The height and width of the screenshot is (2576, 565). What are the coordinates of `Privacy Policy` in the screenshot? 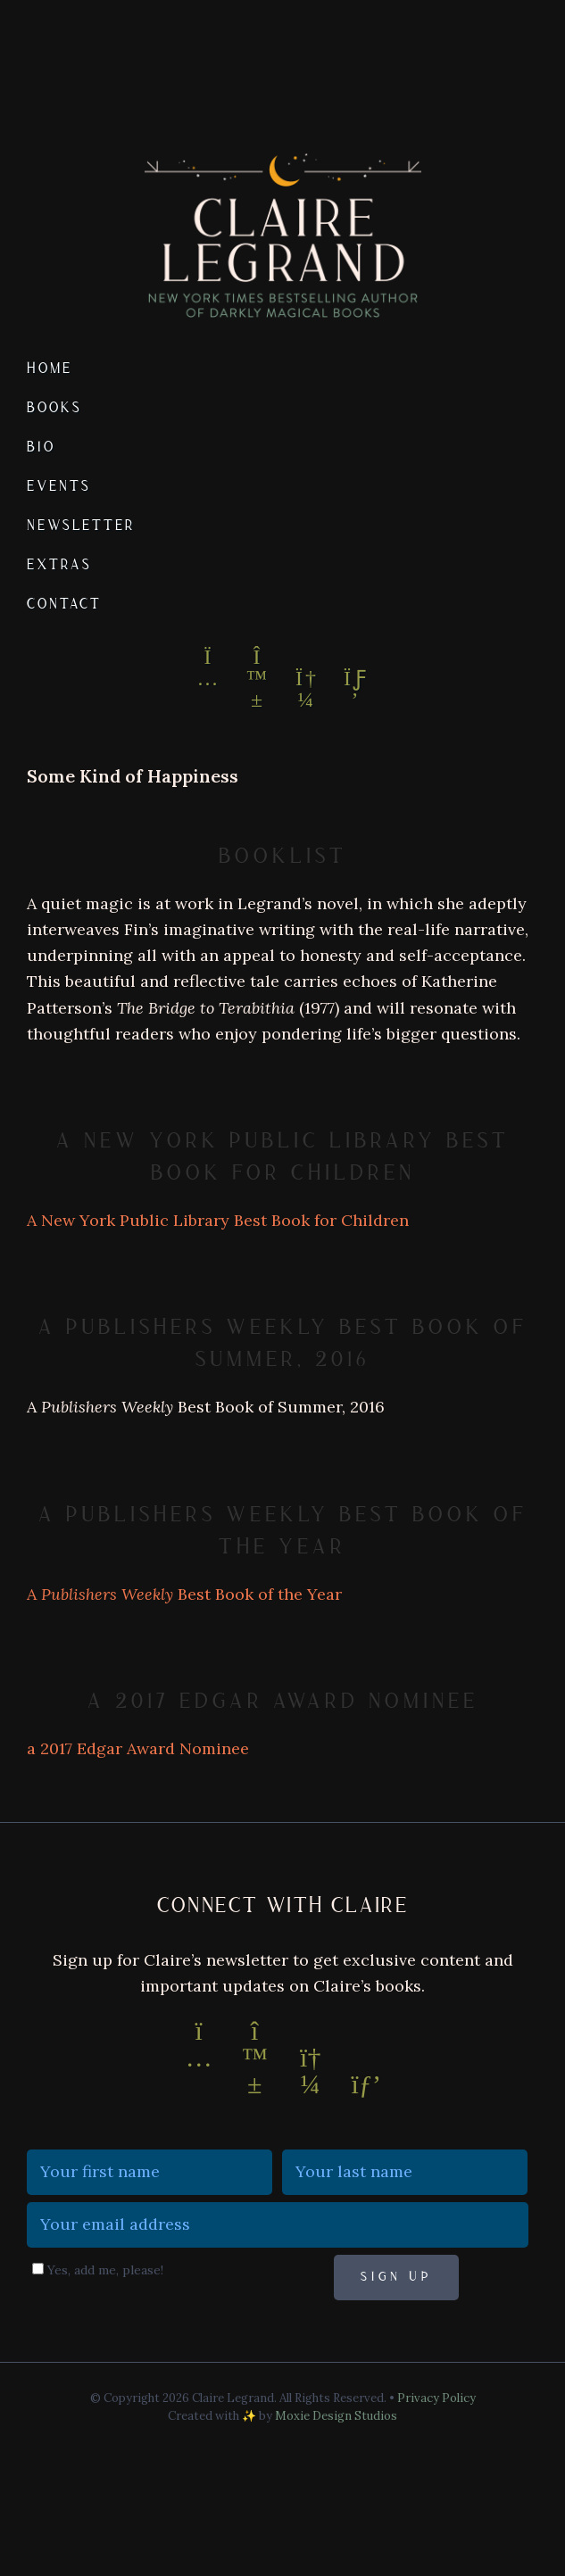 It's located at (436, 2398).